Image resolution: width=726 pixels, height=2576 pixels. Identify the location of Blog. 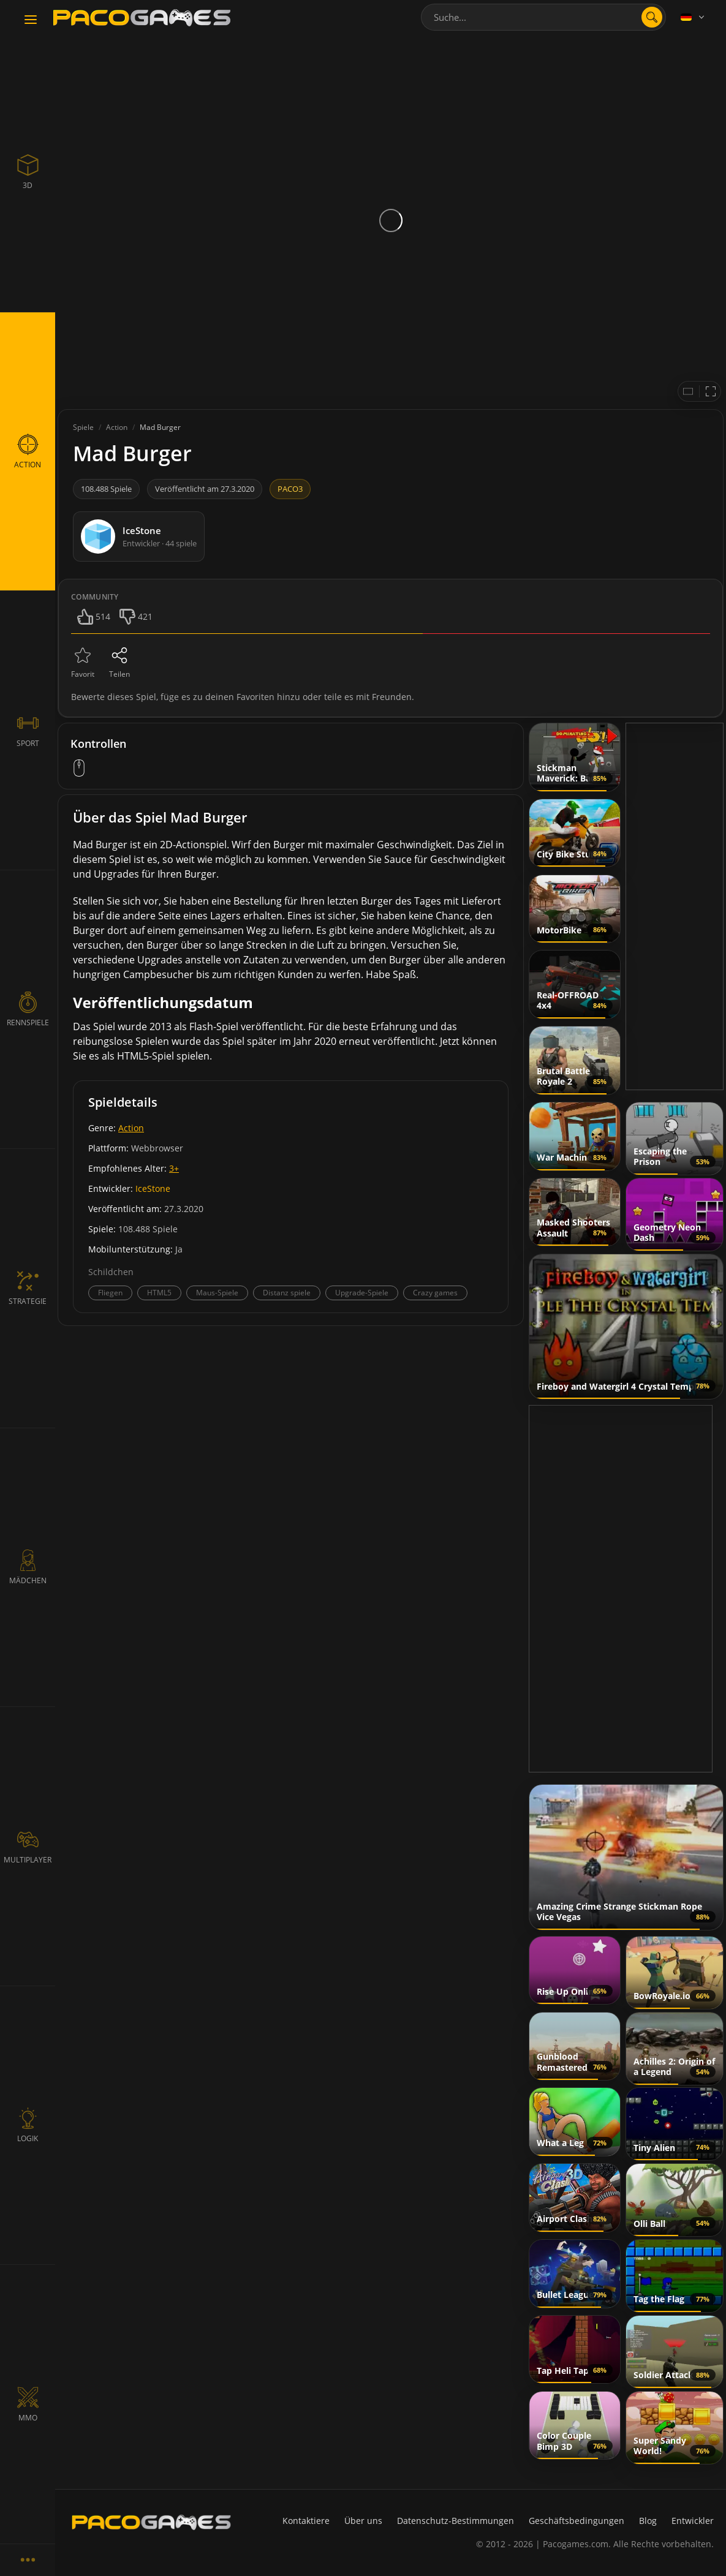
(648, 2520).